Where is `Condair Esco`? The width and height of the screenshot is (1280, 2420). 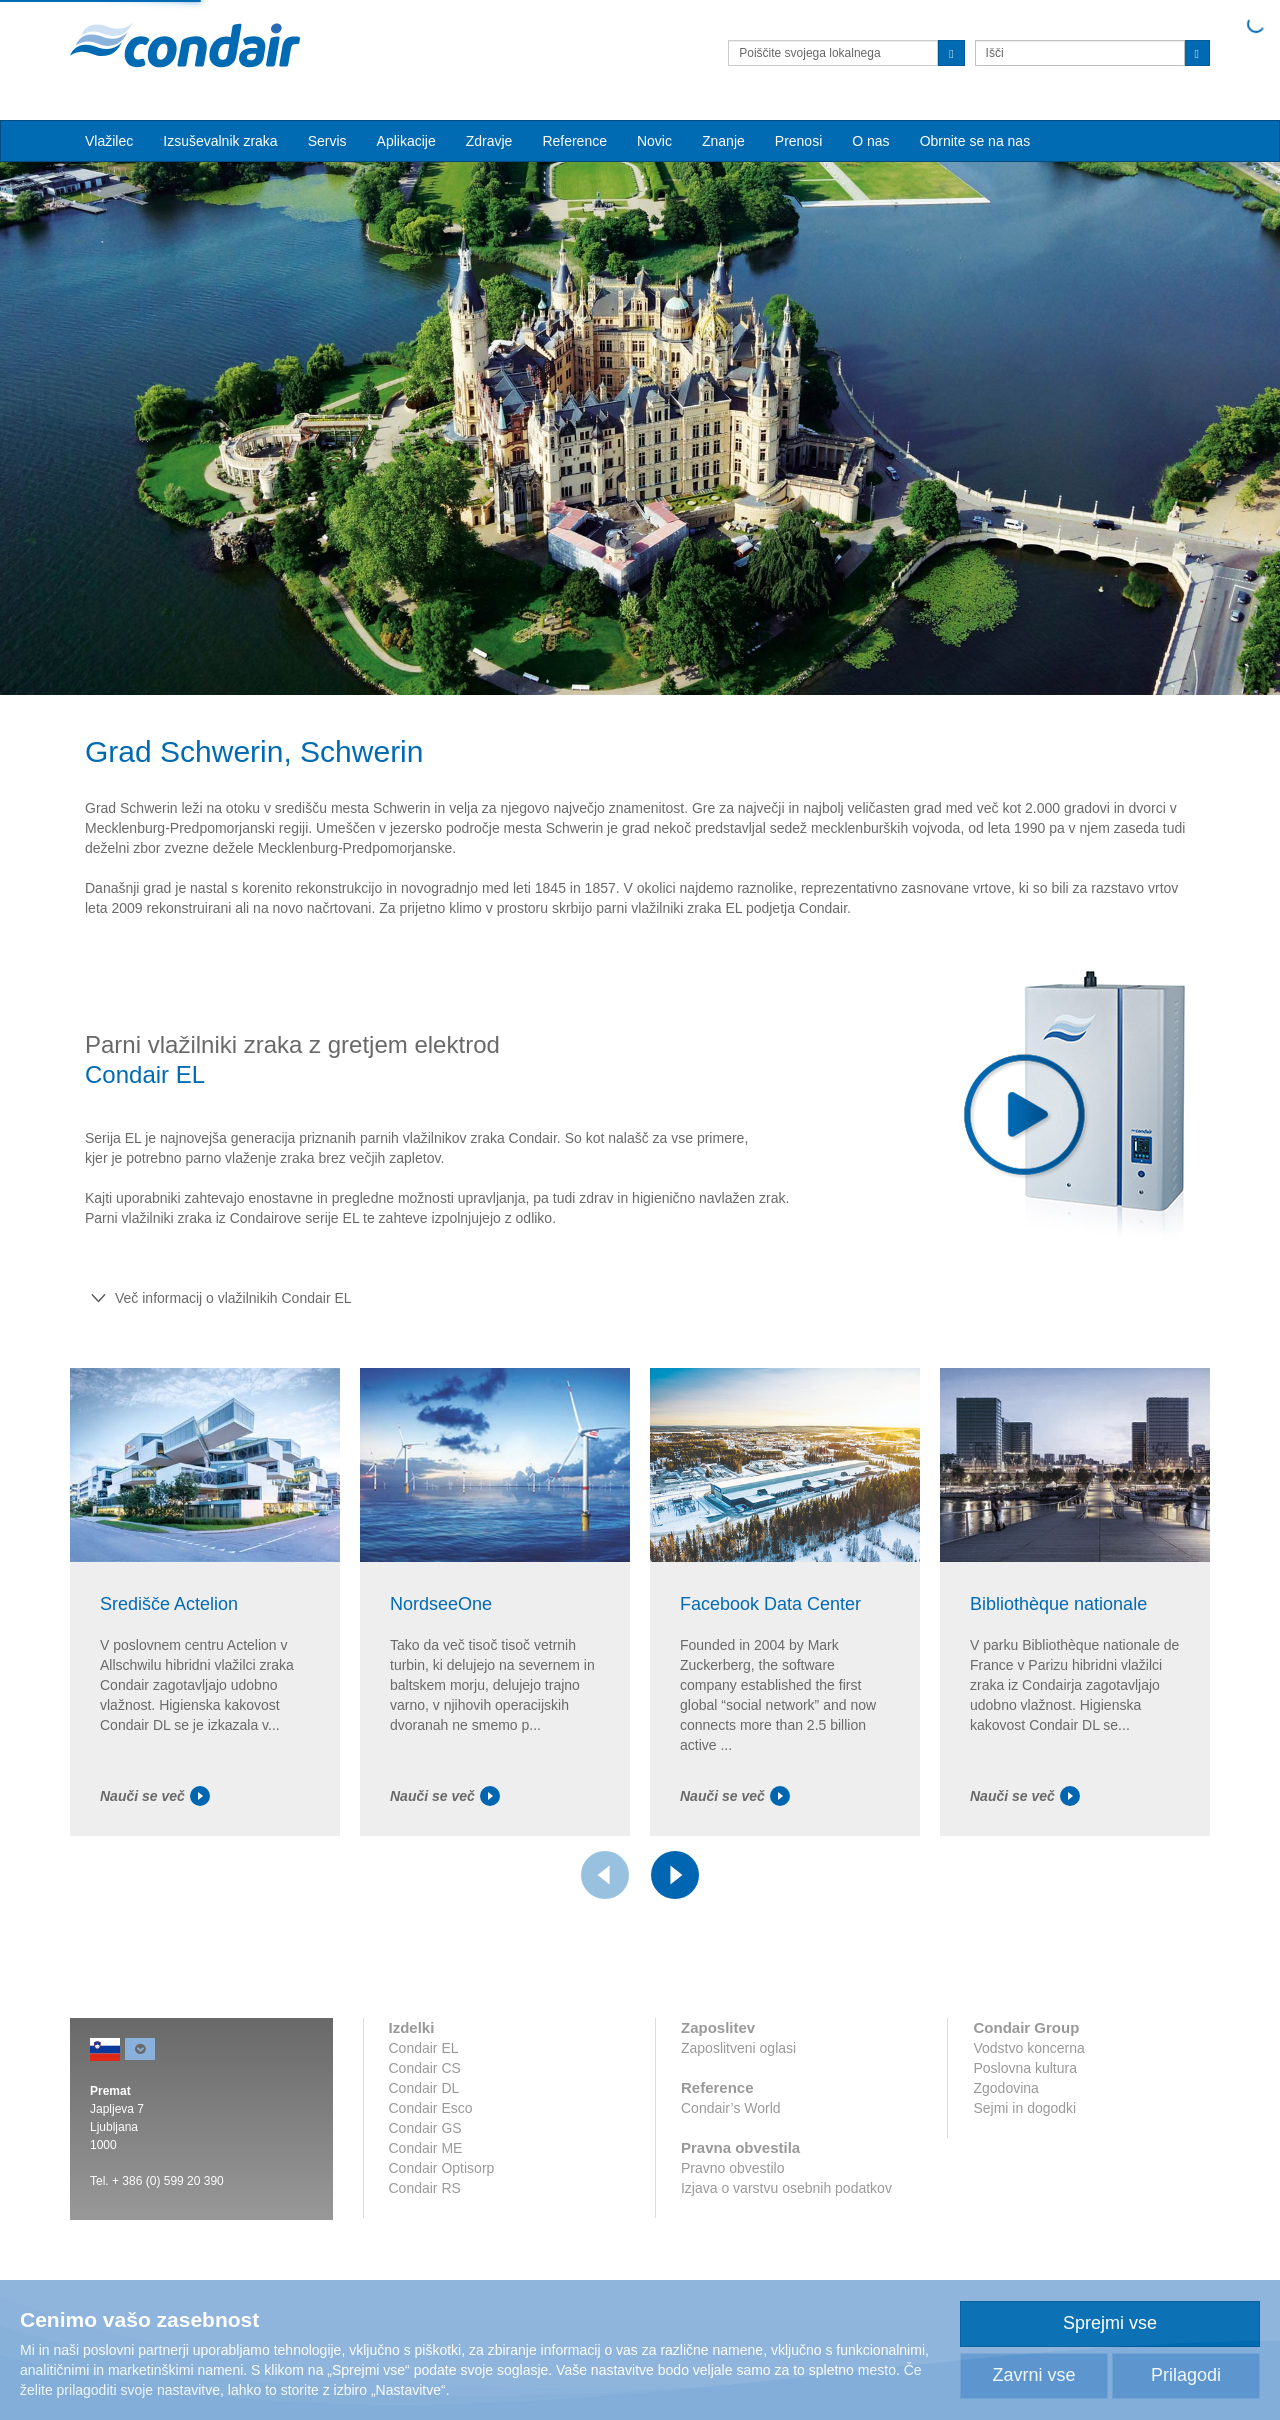
Condair Esco is located at coordinates (431, 2108).